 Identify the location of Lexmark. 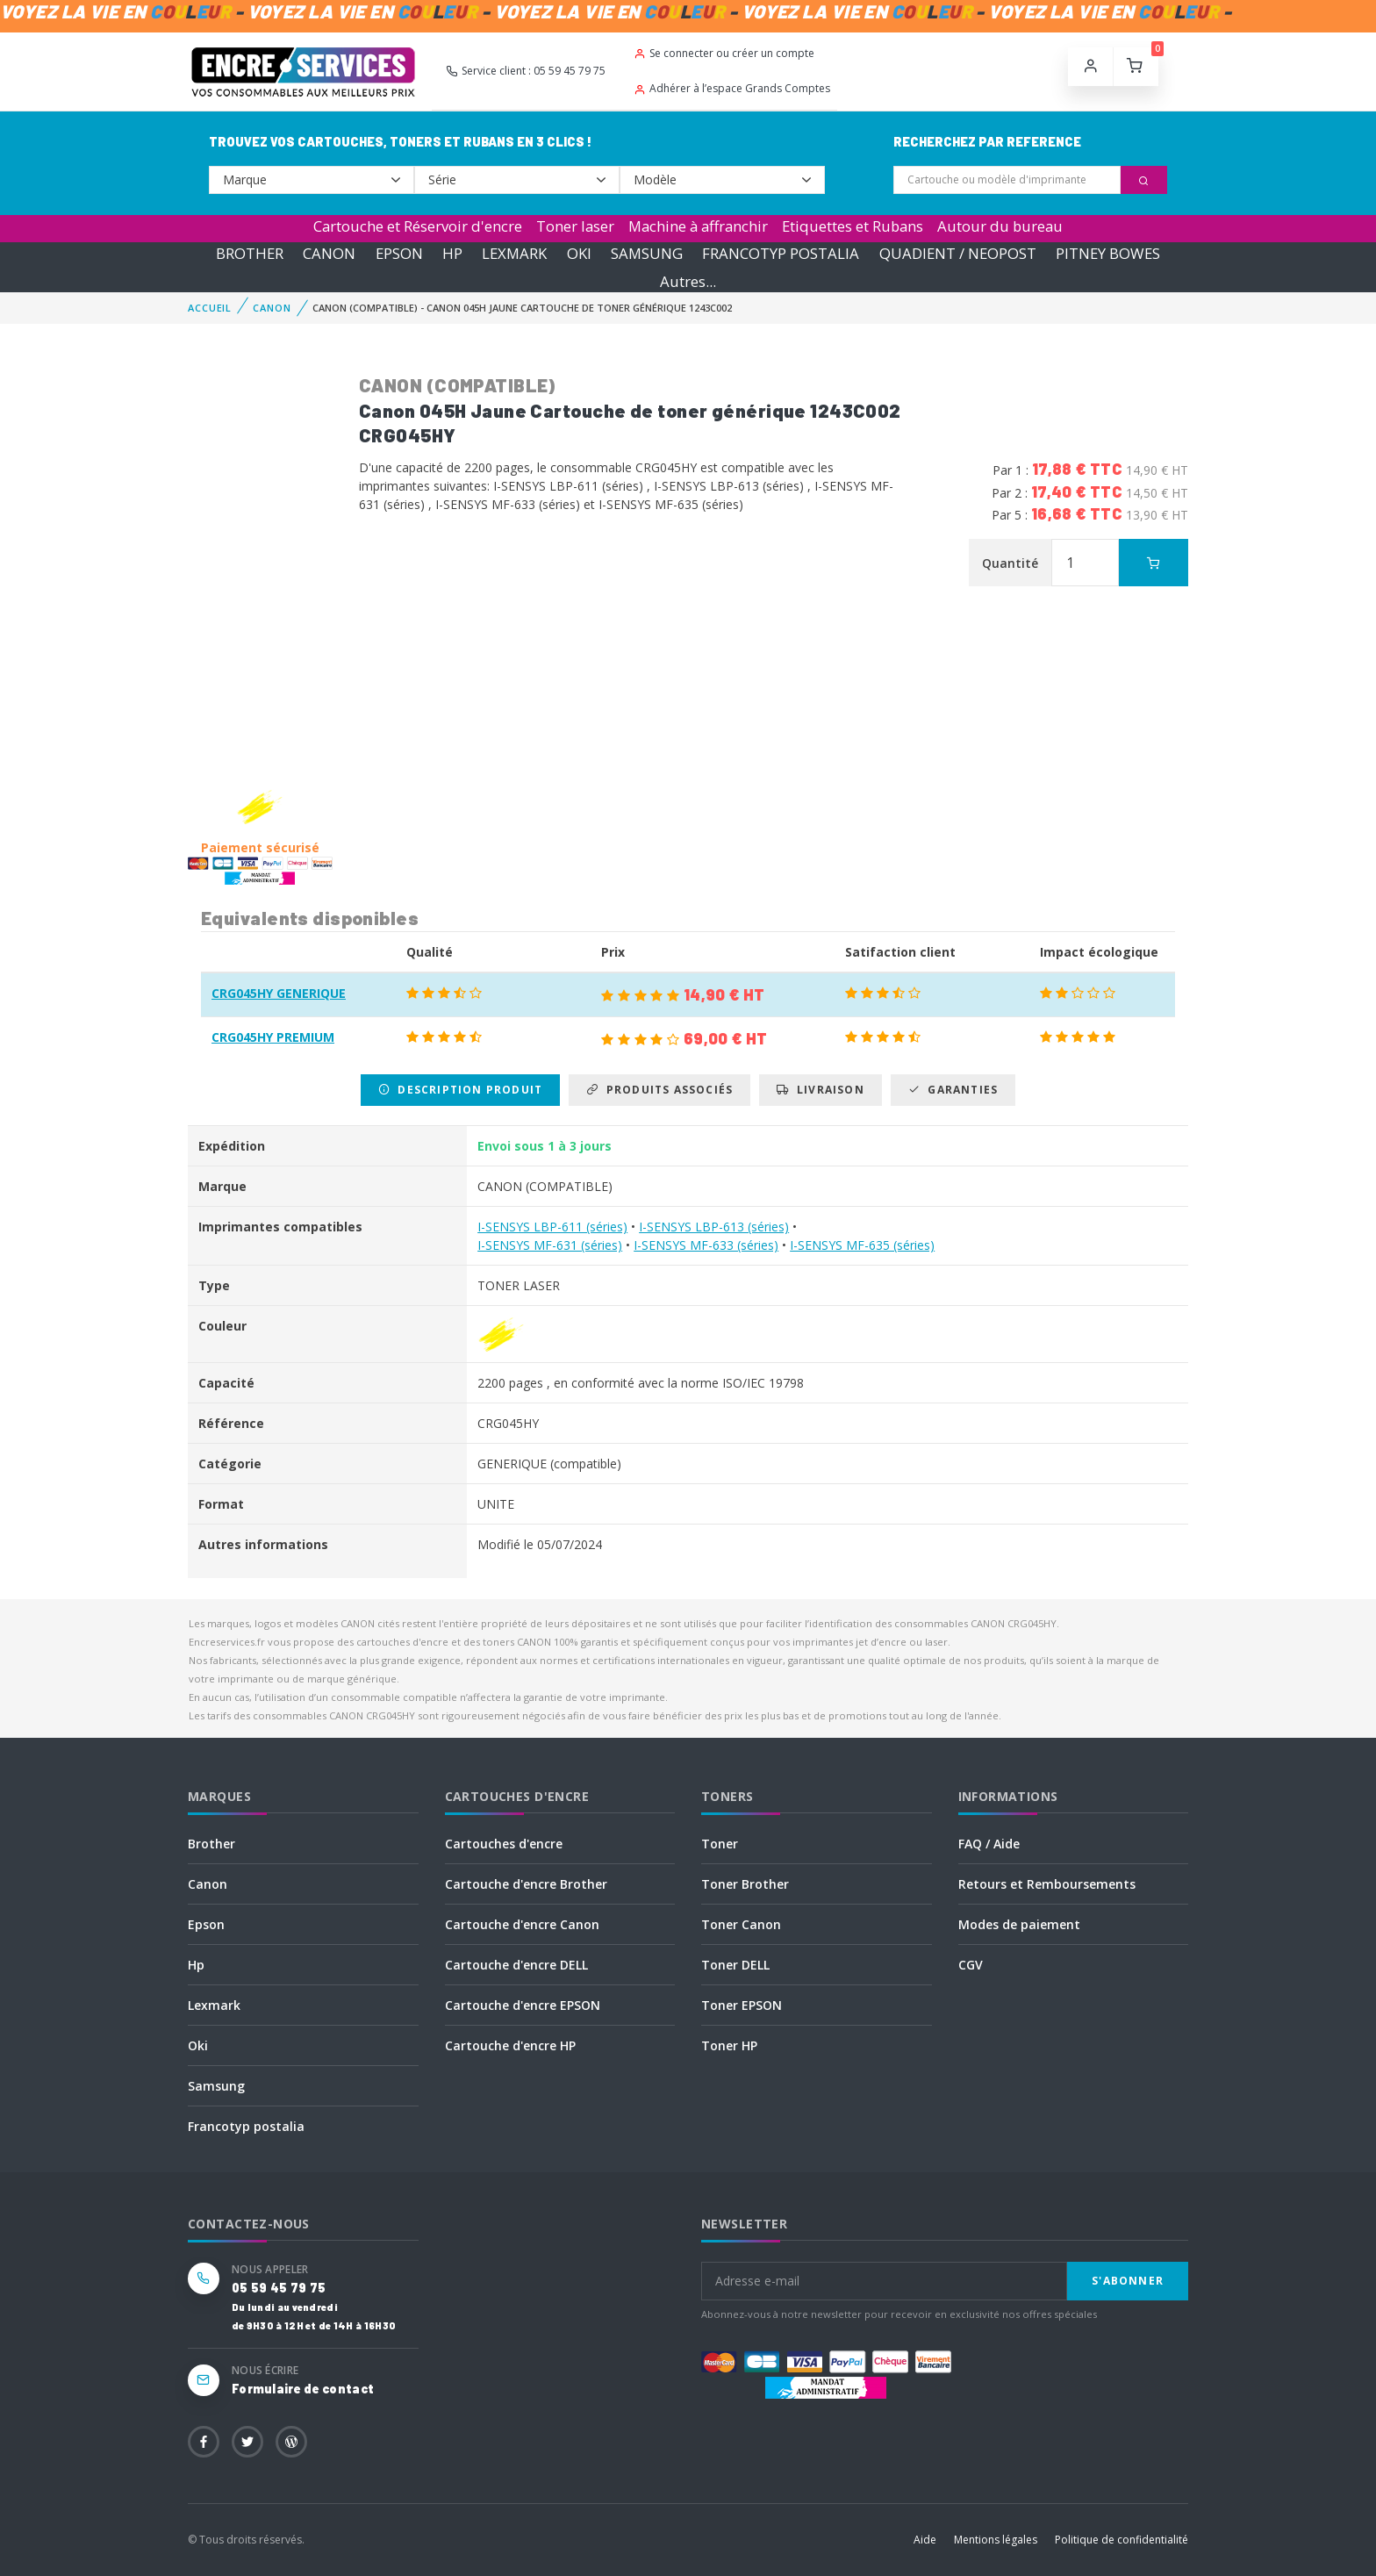
(214, 2005).